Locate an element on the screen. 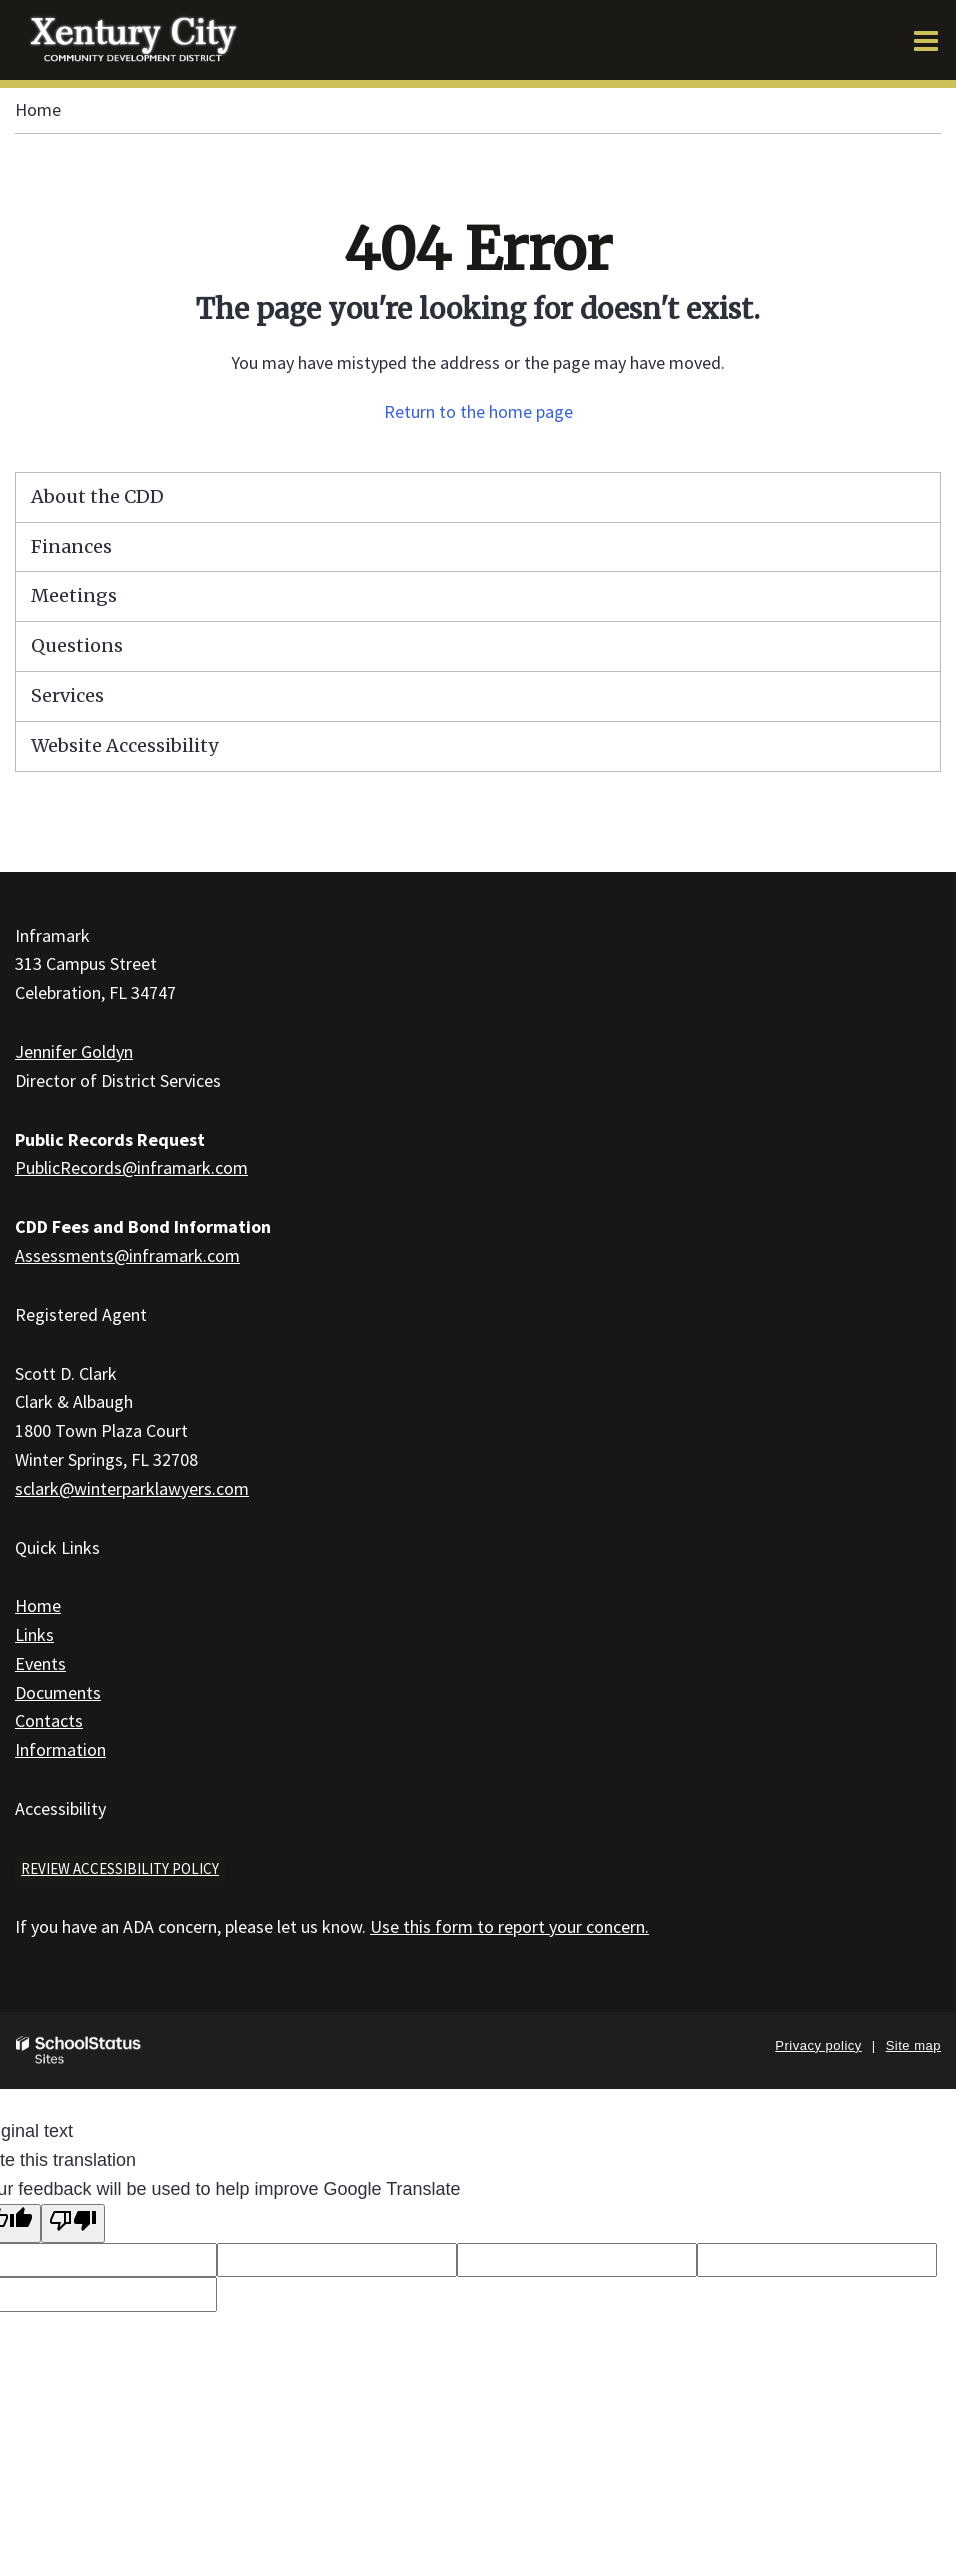  Documents is located at coordinates (58, 1692).